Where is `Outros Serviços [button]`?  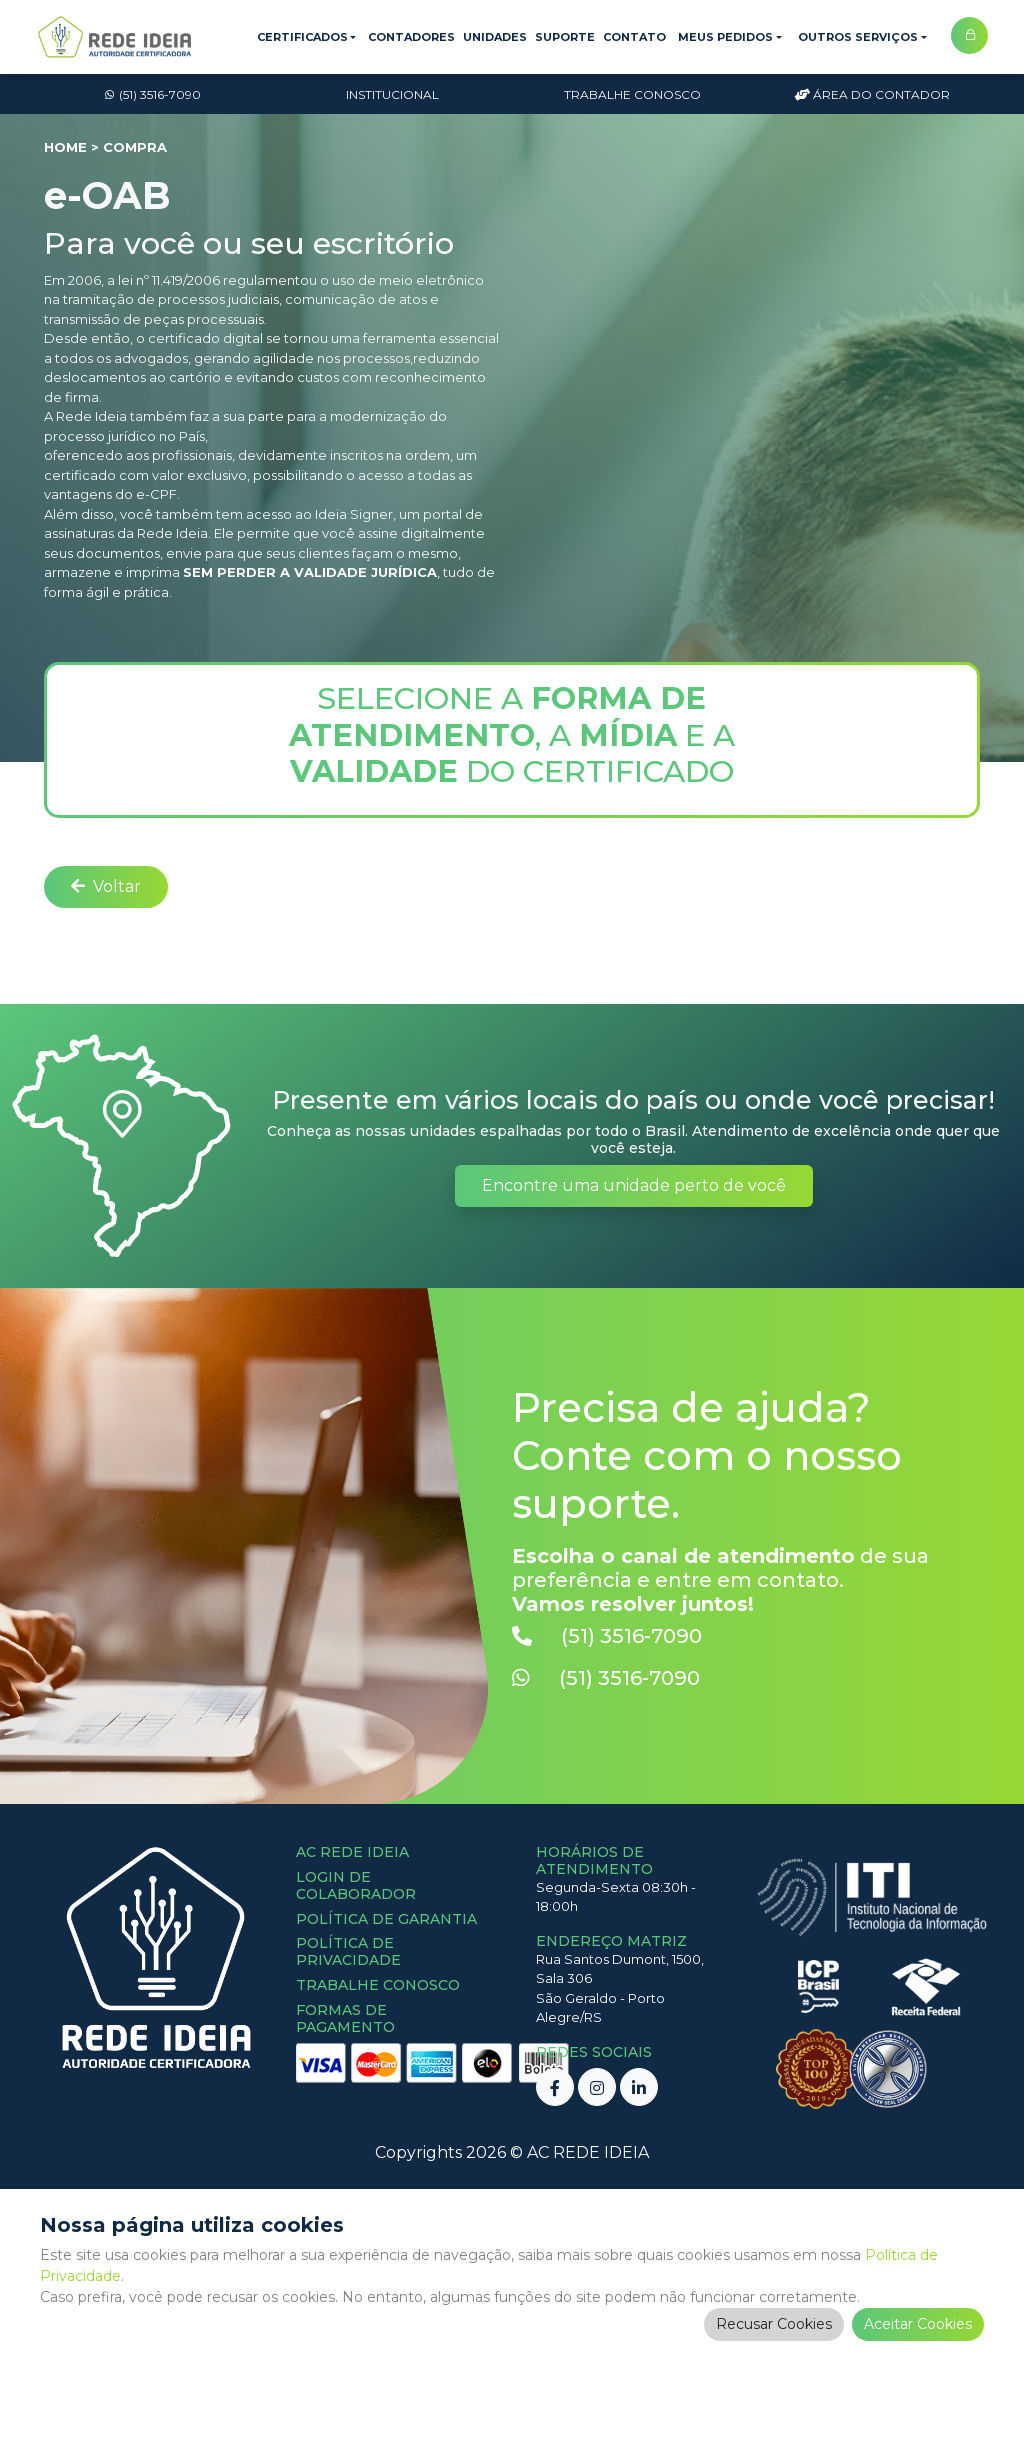 Outros Serviços [button] is located at coordinates (858, 37).